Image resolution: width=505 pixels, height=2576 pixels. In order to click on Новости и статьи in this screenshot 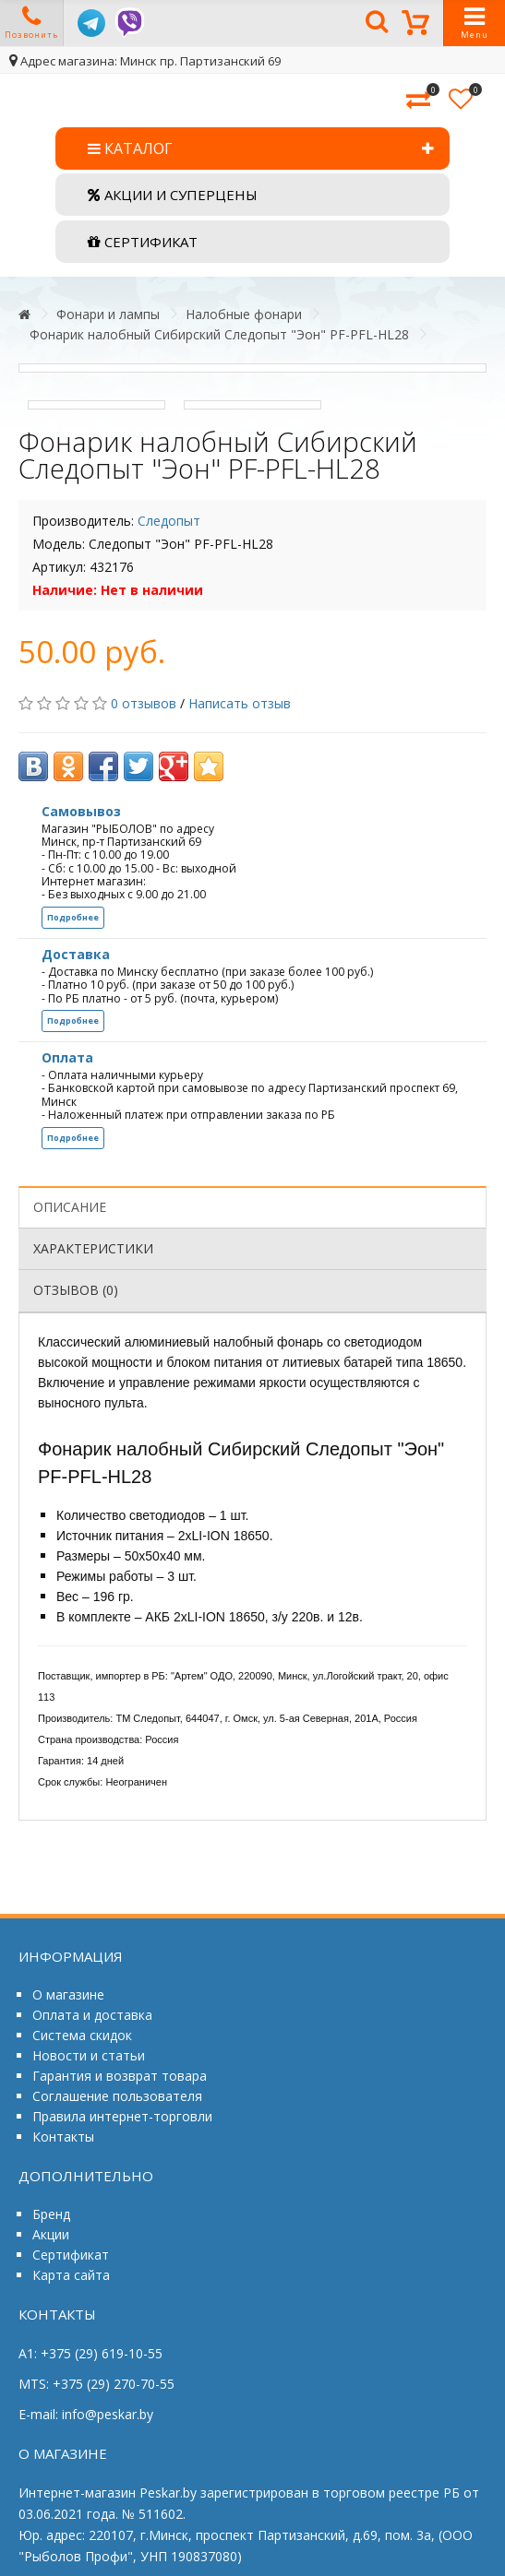, I will do `click(88, 2055)`.